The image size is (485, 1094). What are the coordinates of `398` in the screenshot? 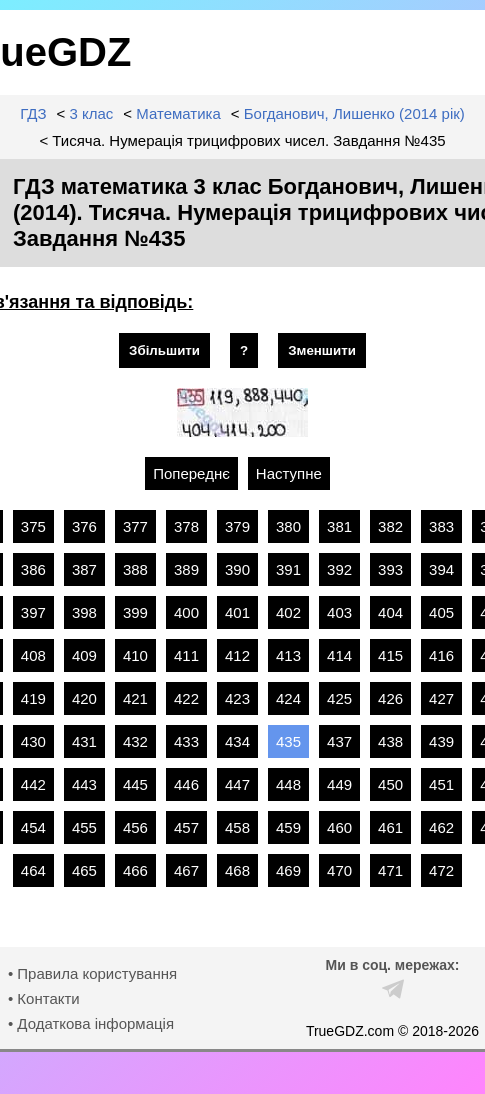 It's located at (84, 612).